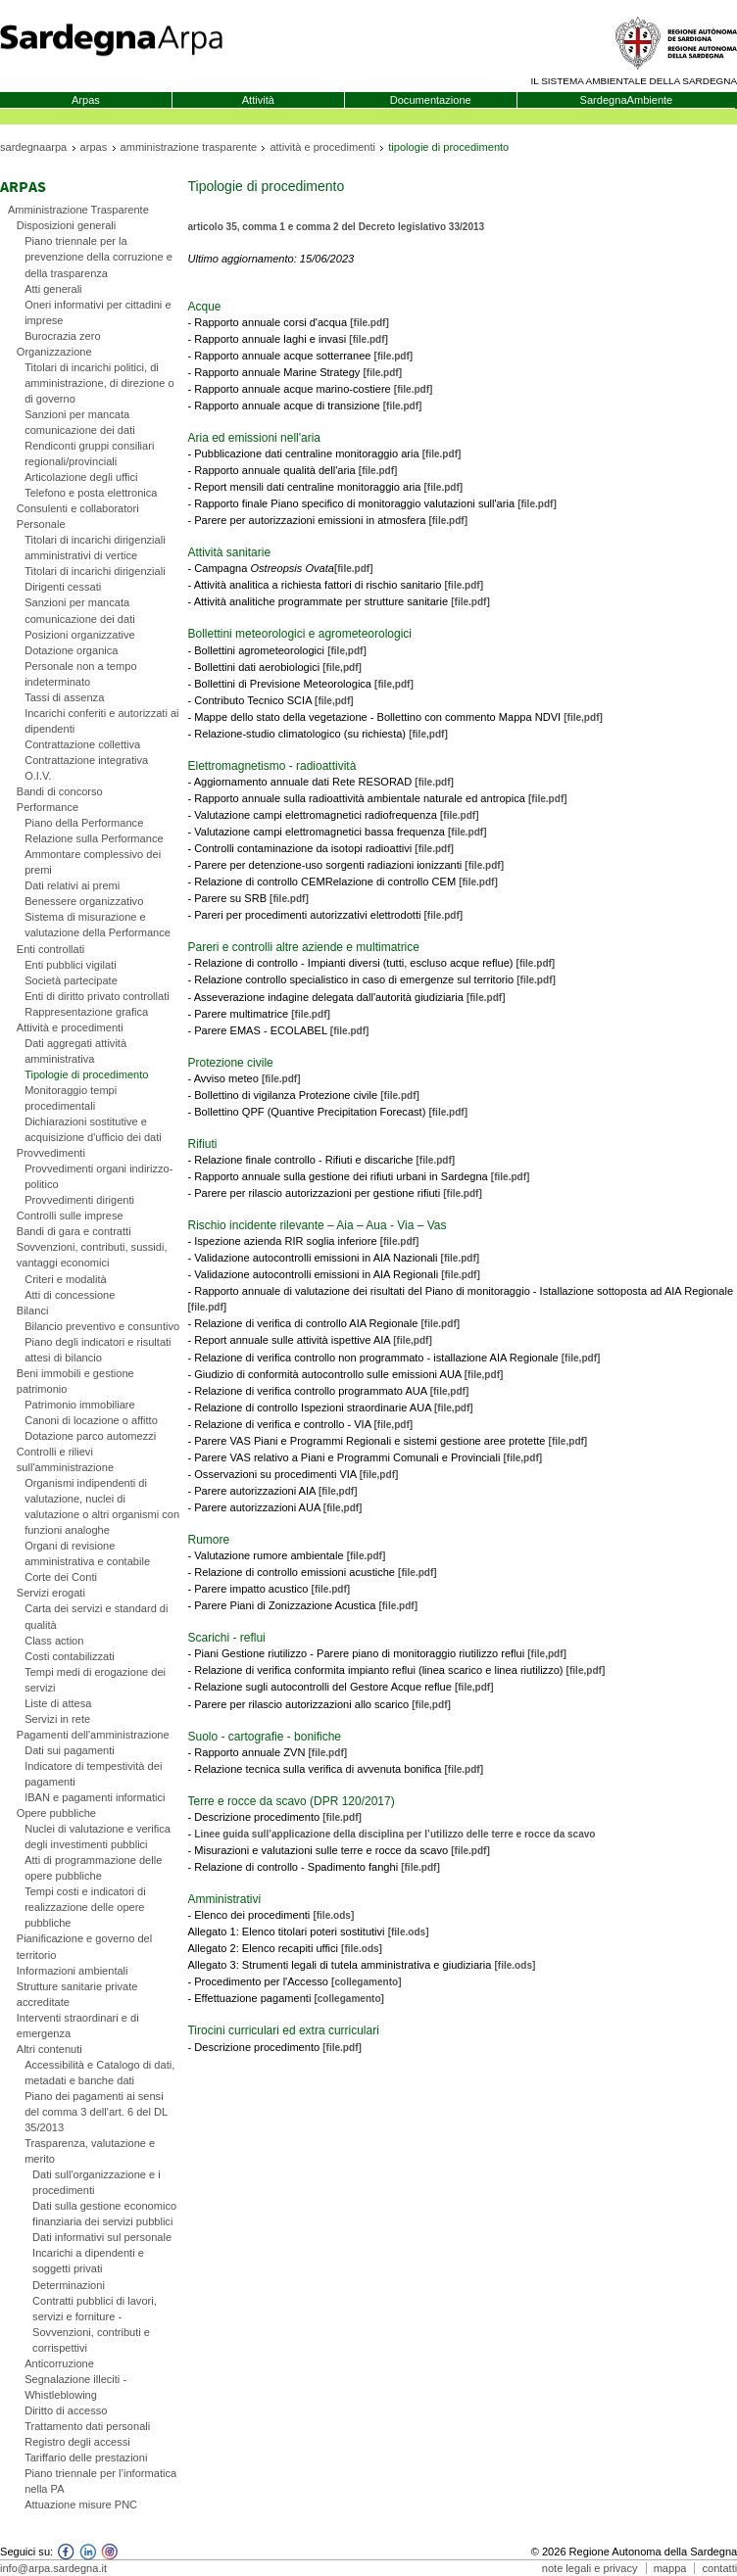  I want to click on Tariffario delle prestazioni, so click(86, 2457).